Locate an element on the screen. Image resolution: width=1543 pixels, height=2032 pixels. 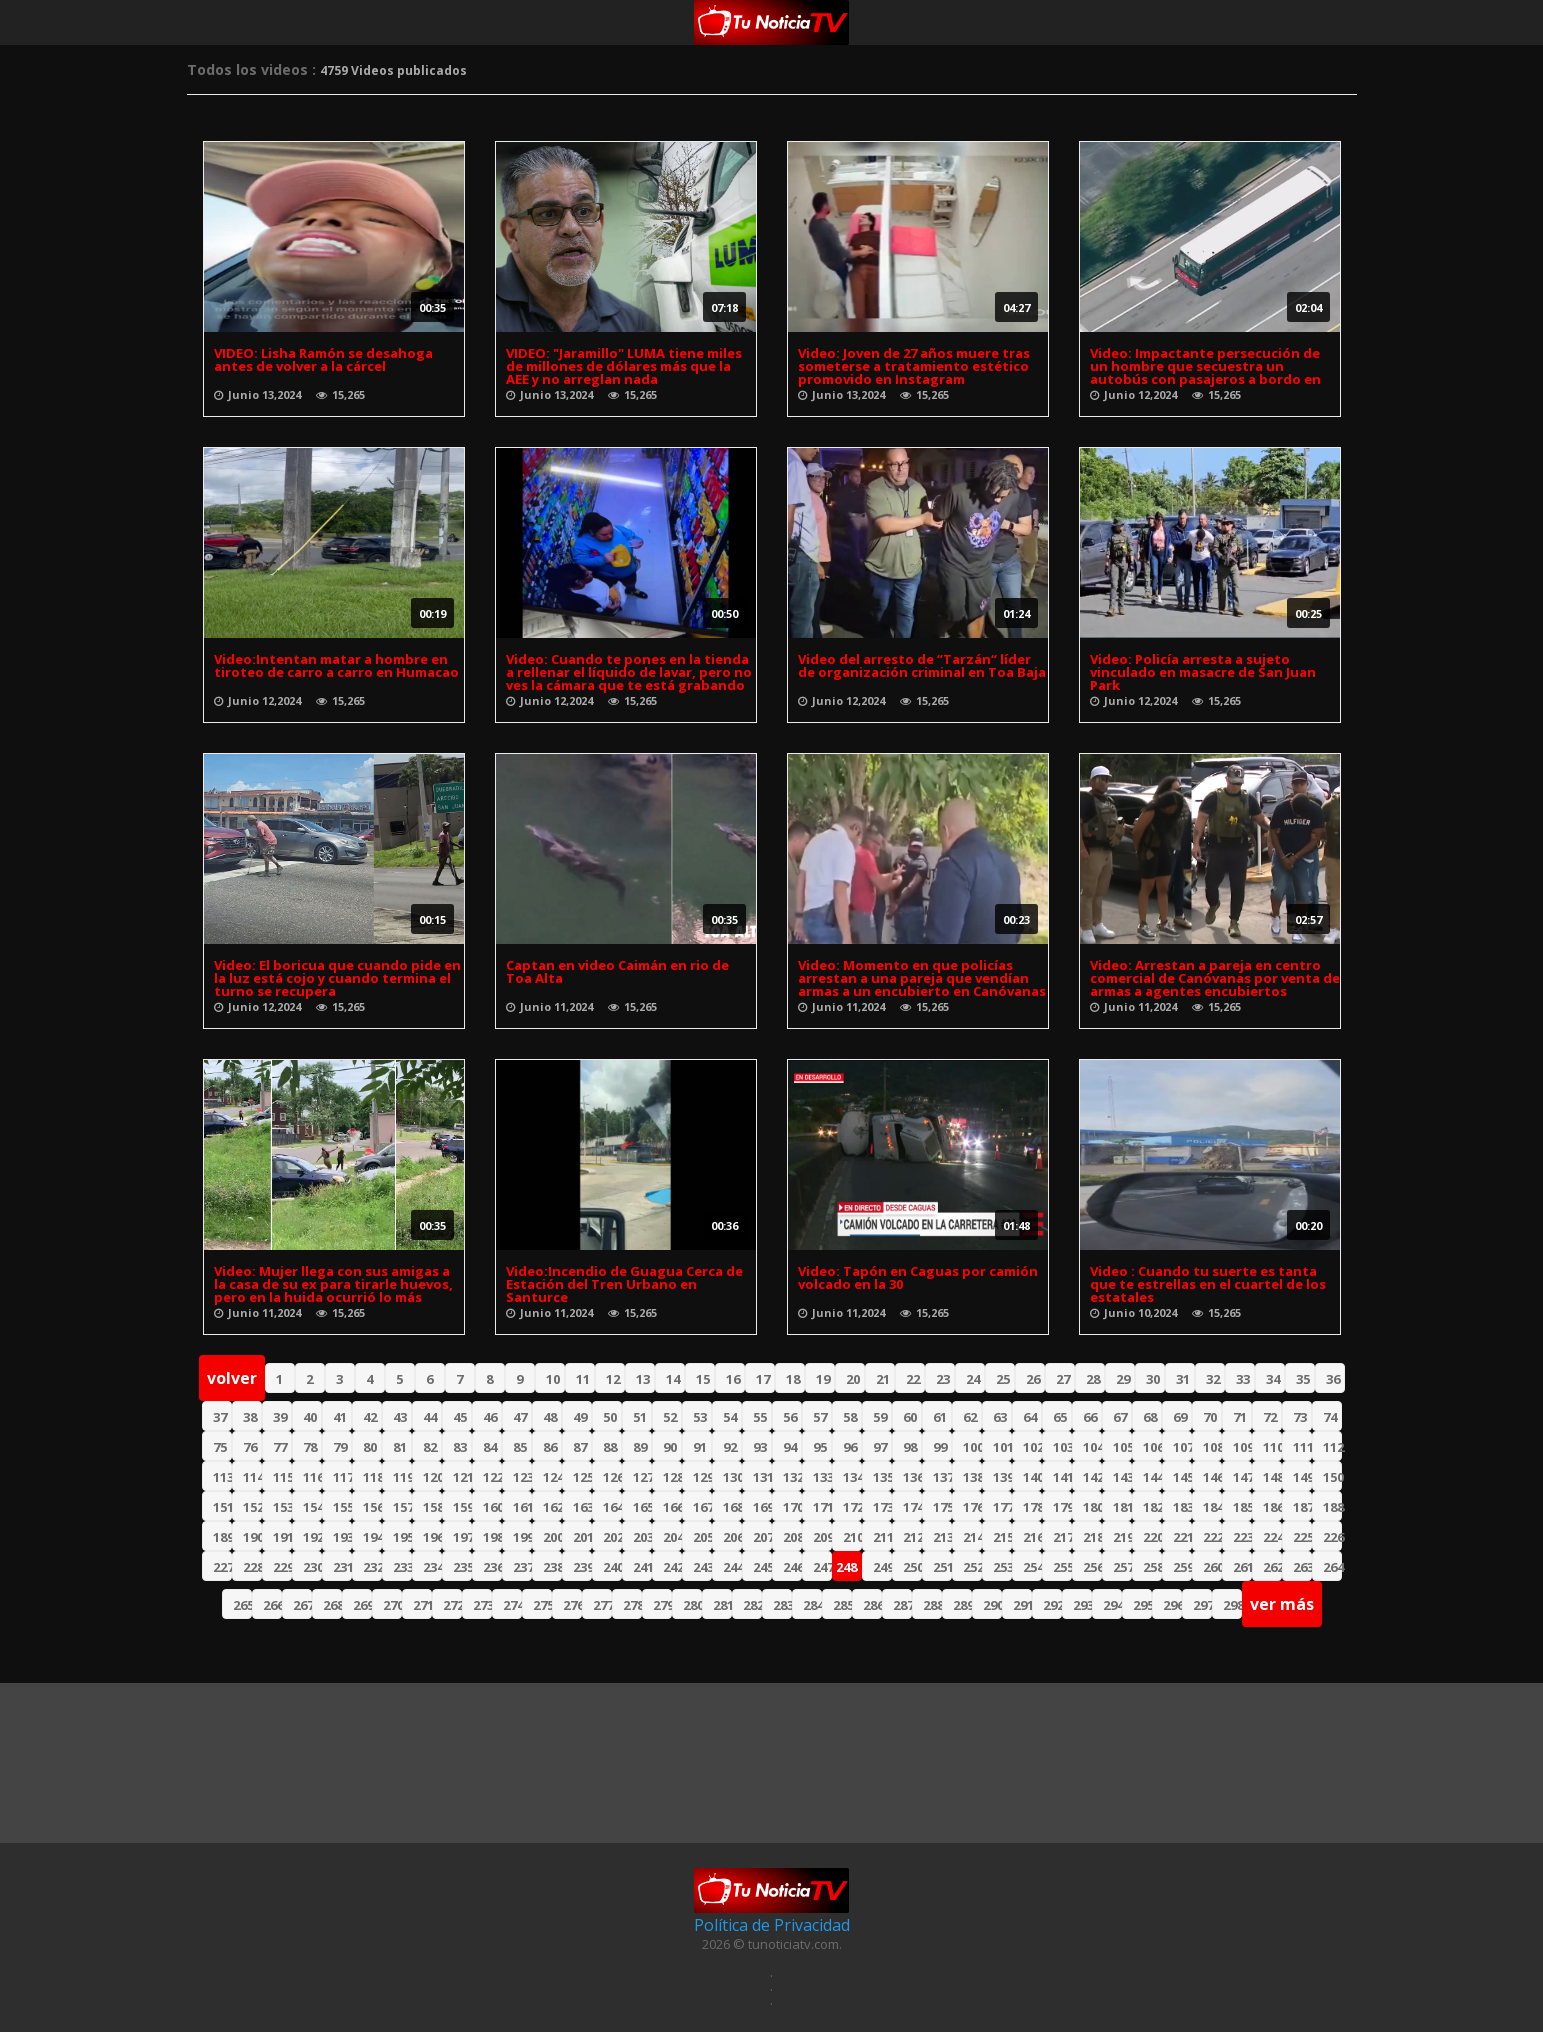
83 is located at coordinates (460, 1447).